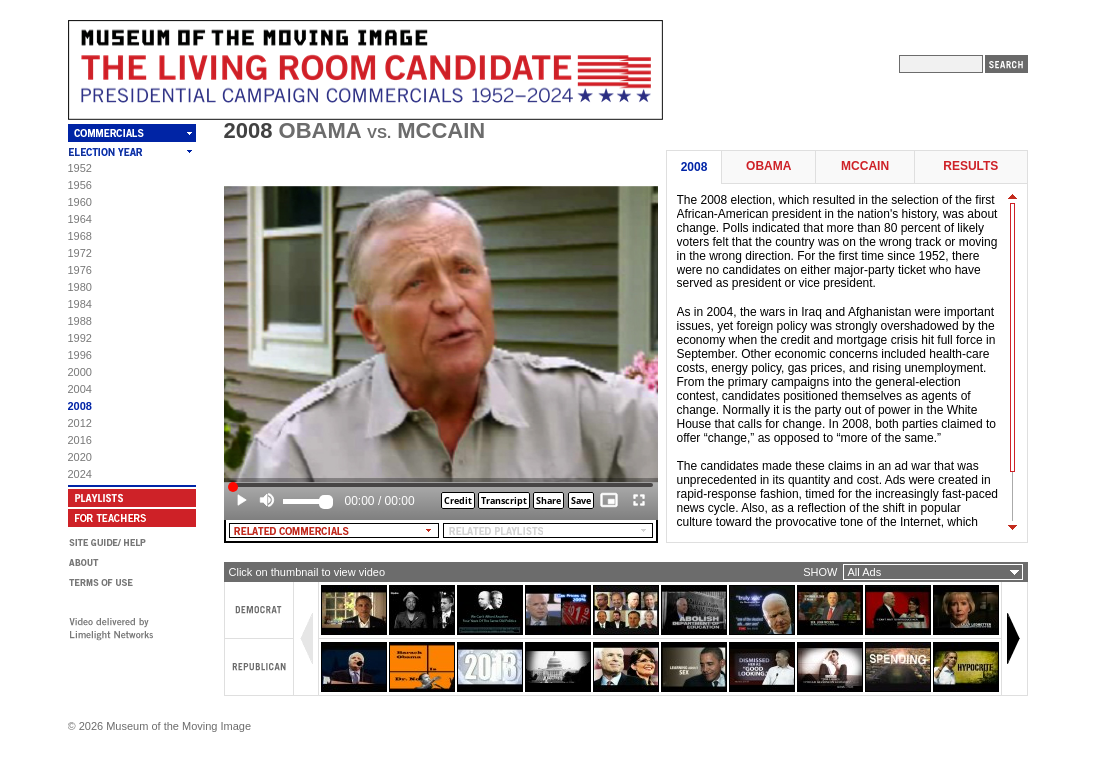 This screenshot has width=1095, height=760. Describe the element at coordinates (80, 168) in the screenshot. I see `1952` at that location.